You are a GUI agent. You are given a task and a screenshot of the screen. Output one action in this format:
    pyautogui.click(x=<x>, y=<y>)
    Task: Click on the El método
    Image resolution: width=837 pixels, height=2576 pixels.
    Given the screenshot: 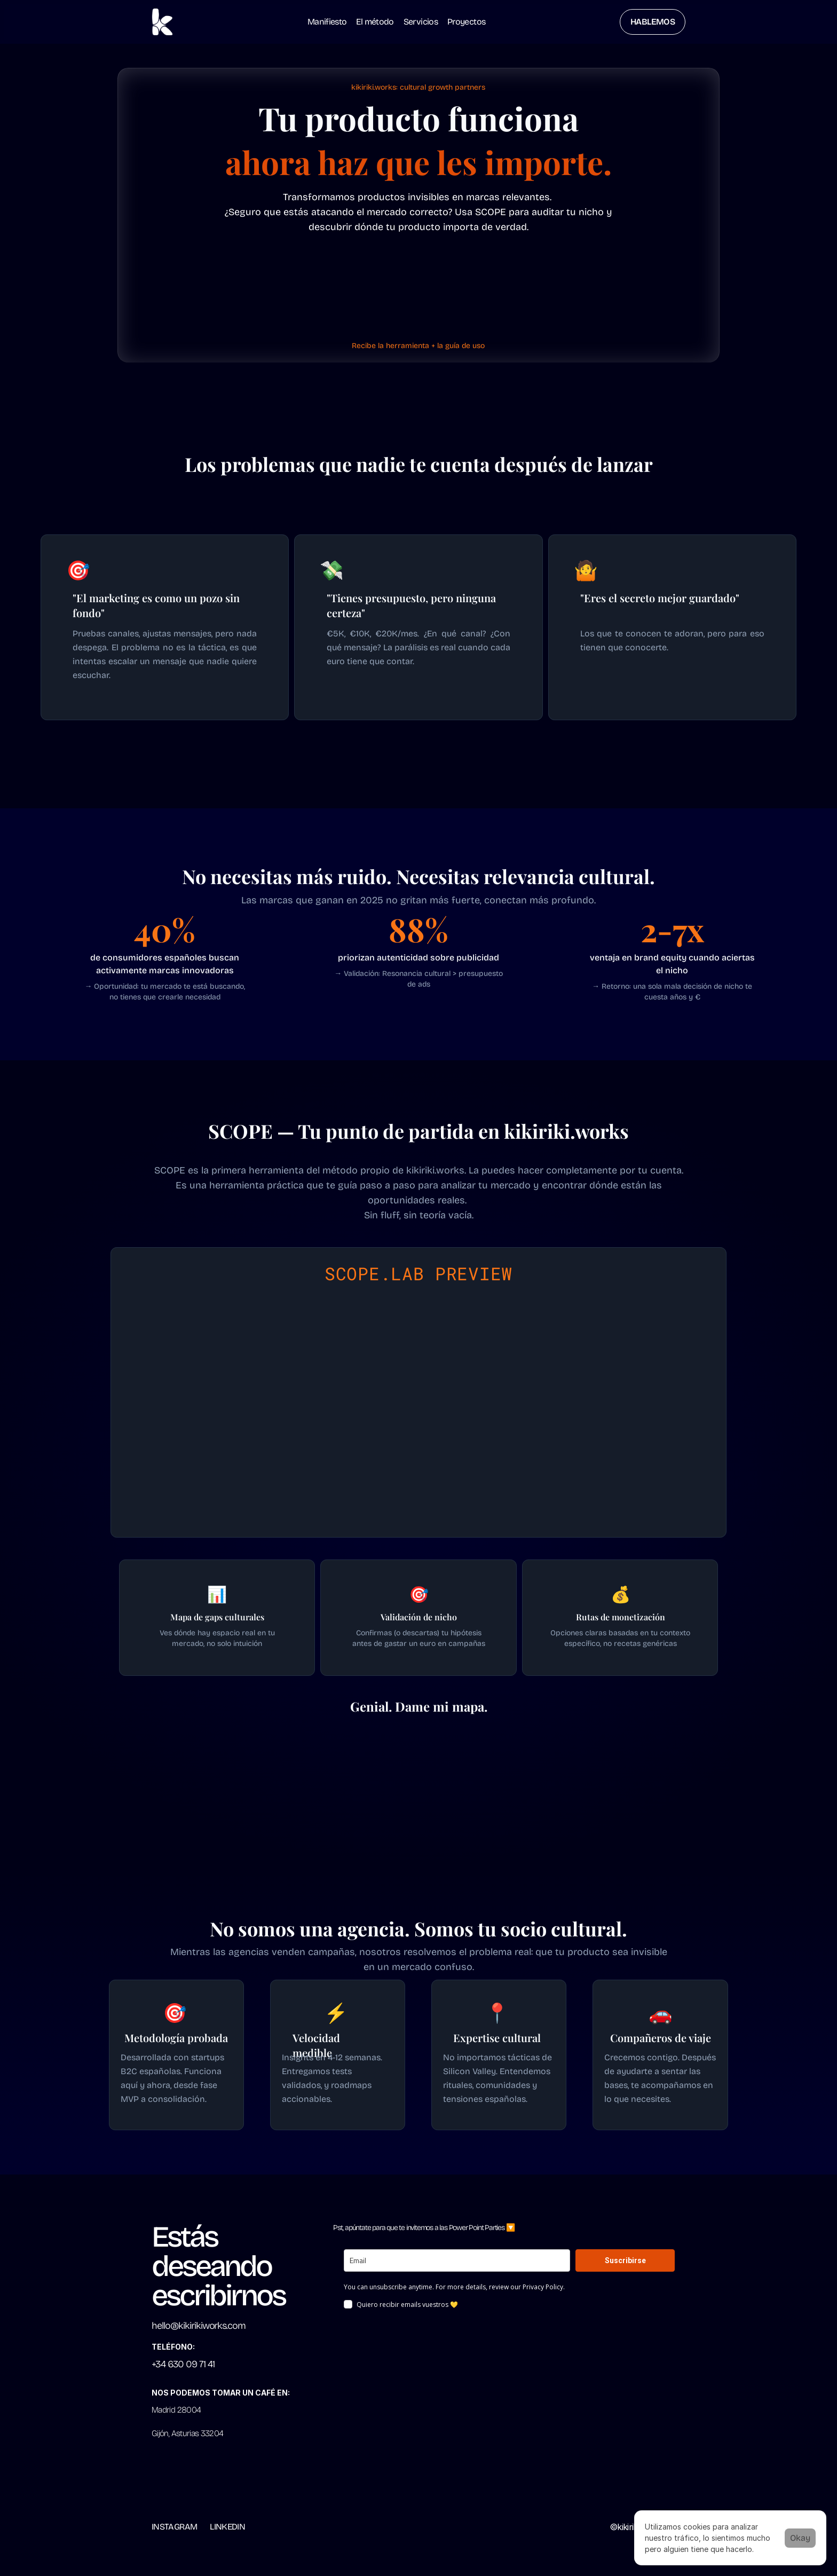 What is the action you would take?
    pyautogui.click(x=374, y=22)
    